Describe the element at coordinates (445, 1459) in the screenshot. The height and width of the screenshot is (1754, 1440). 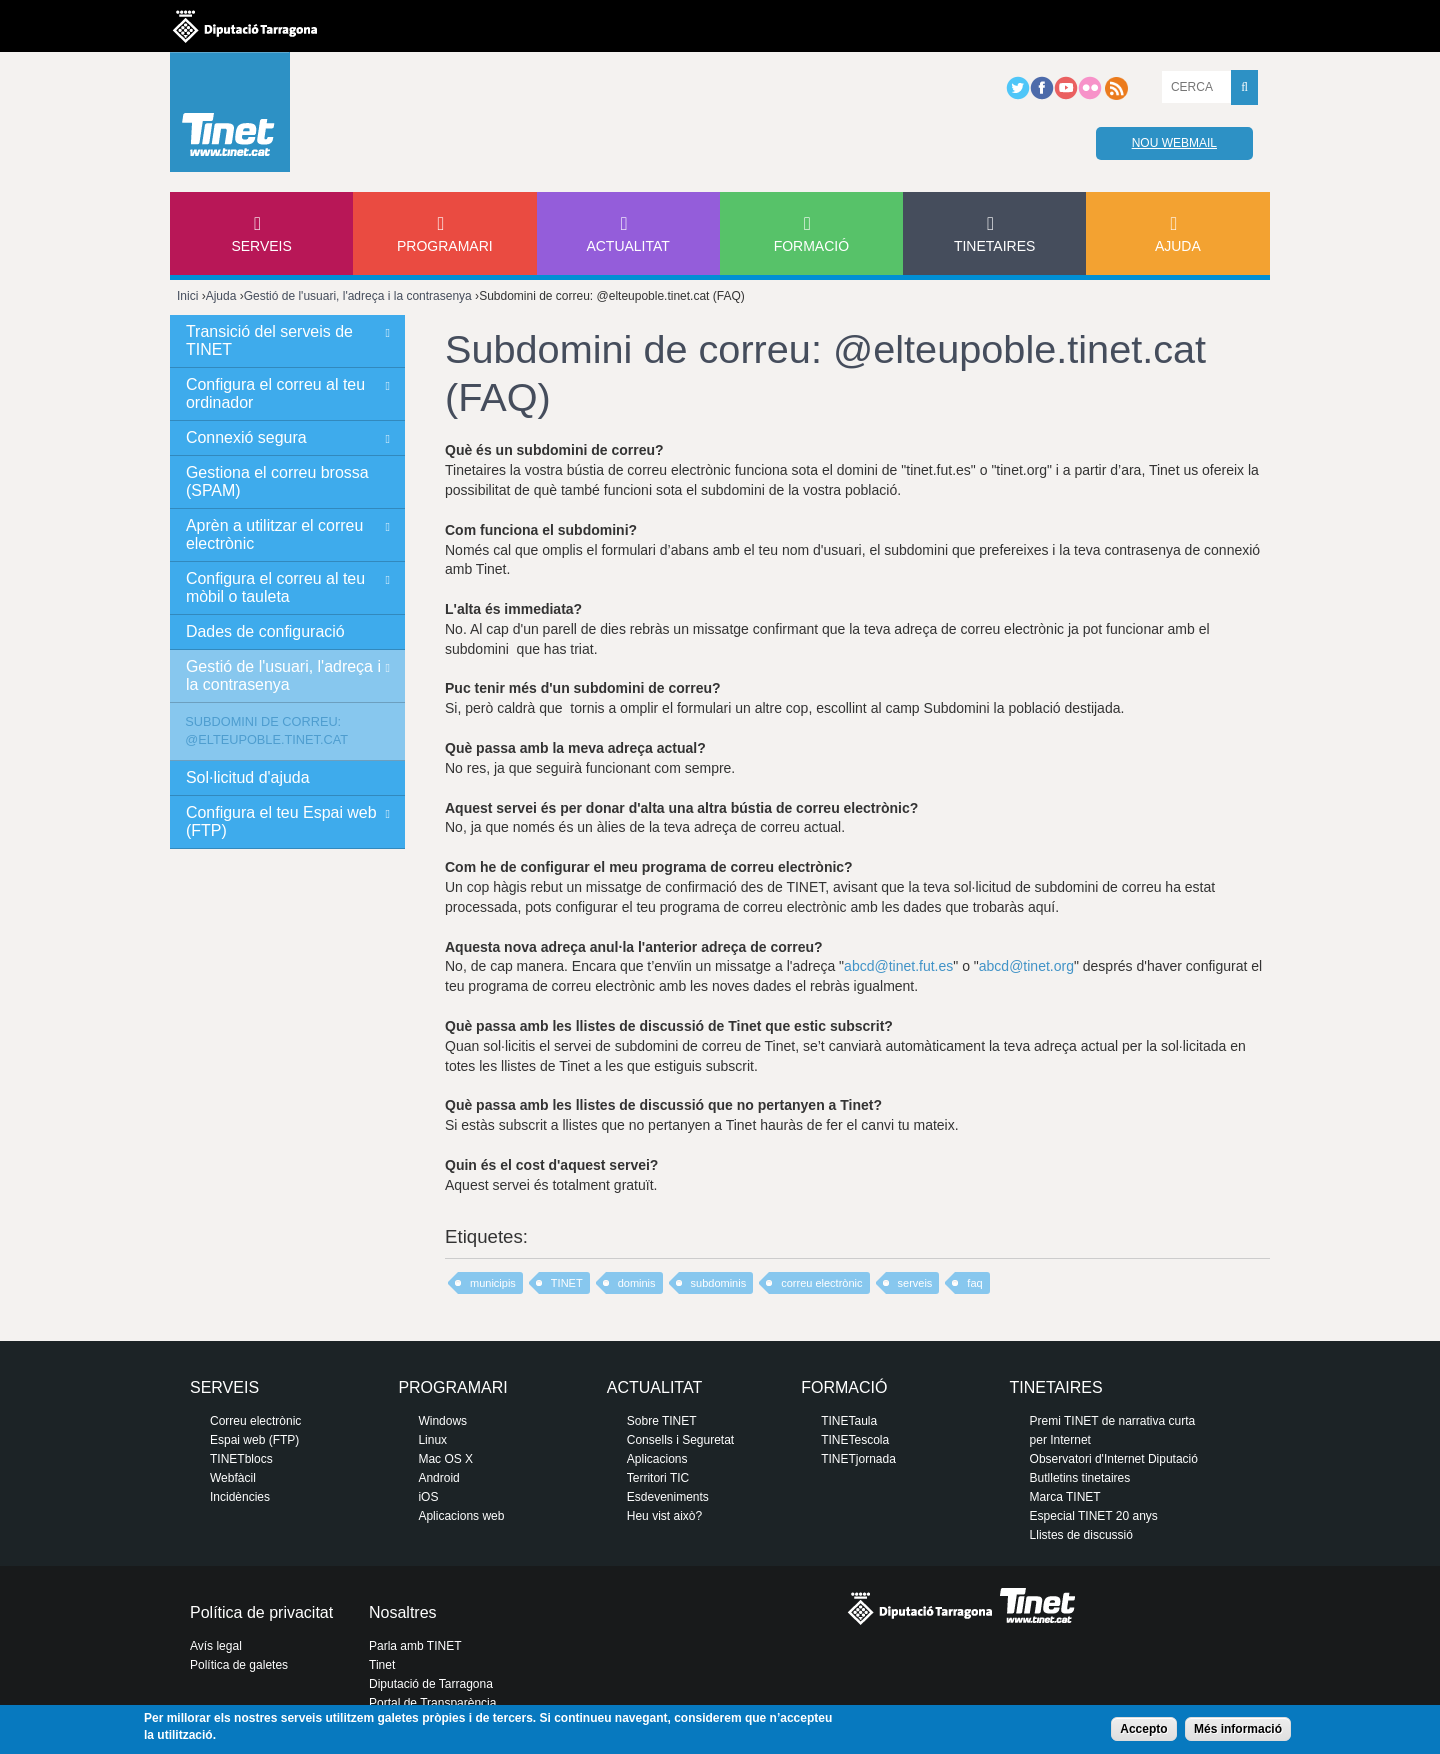
I see `Mac OS X` at that location.